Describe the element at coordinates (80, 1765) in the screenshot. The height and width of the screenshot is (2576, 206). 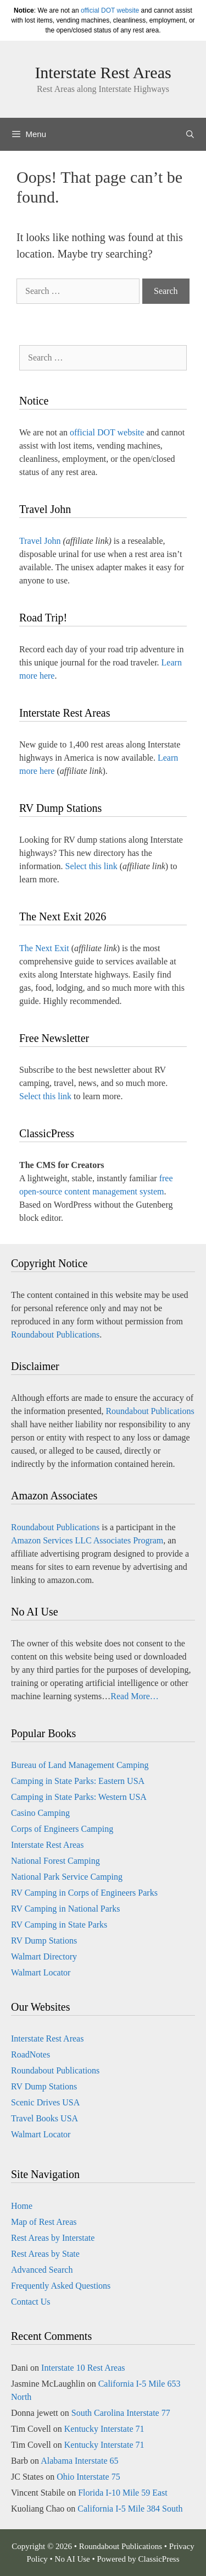
I see `Bureau of Land Management Camping` at that location.